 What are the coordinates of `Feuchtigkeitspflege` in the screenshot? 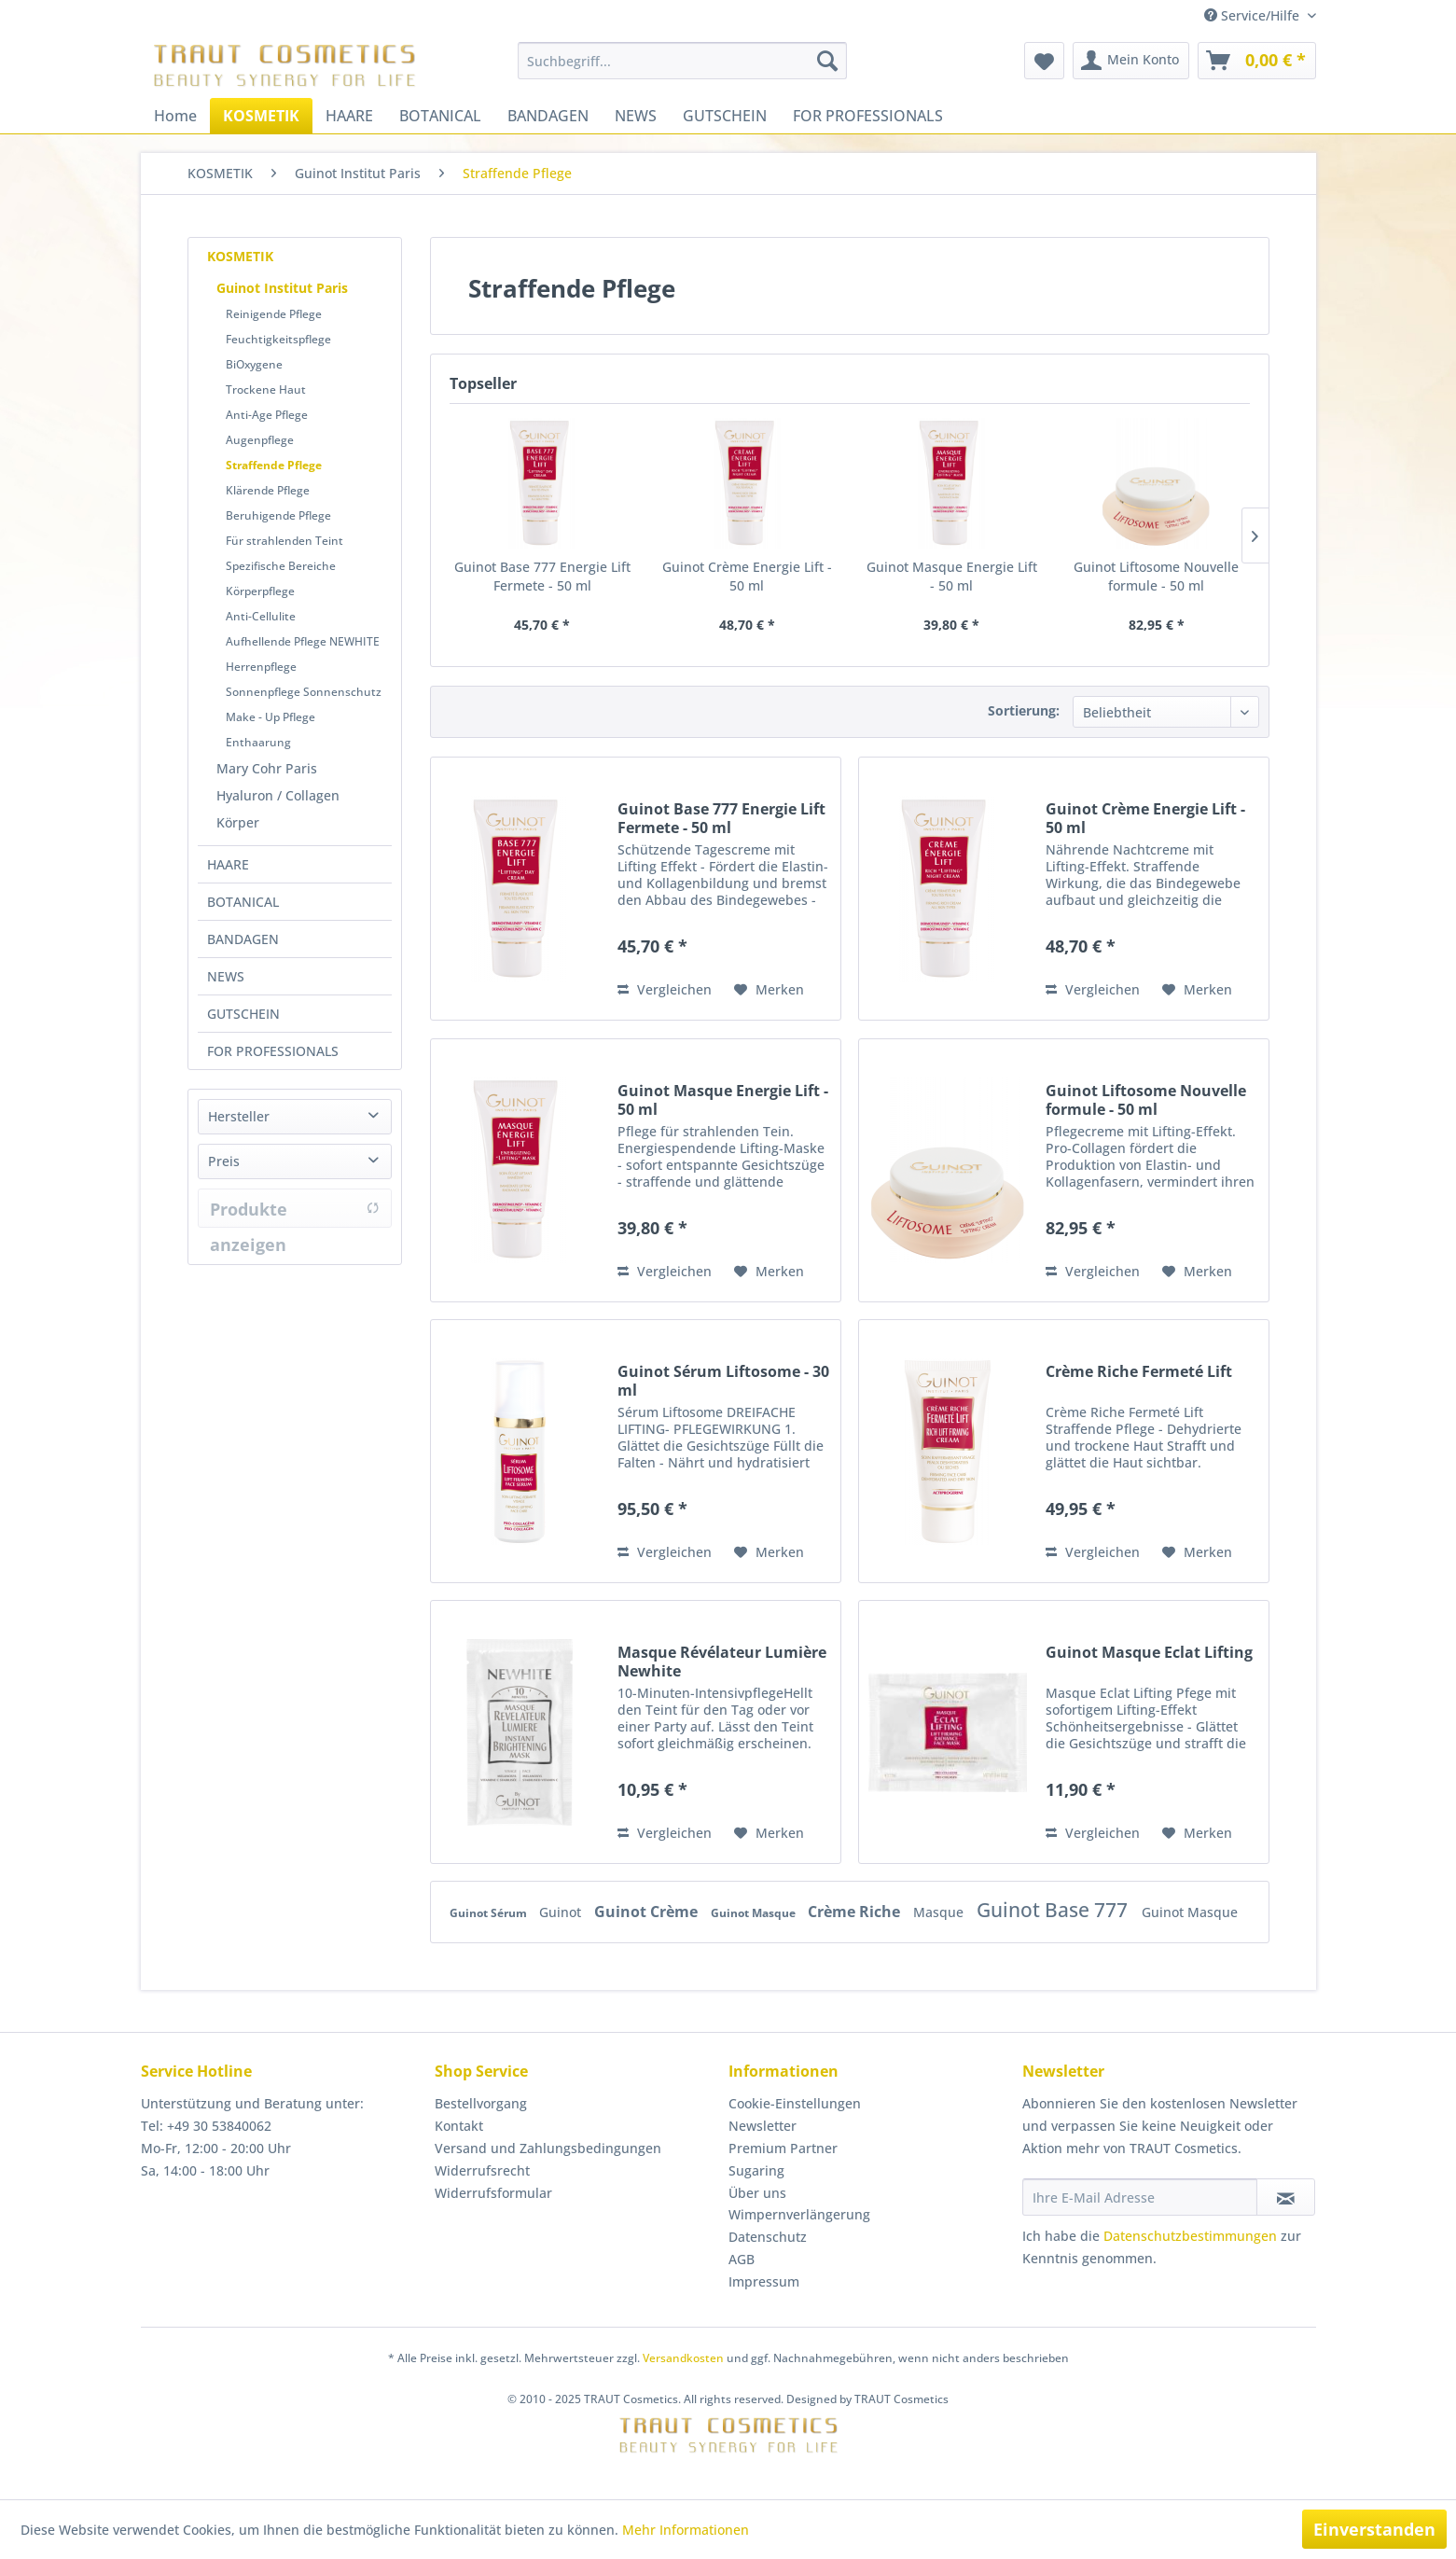 It's located at (278, 339).